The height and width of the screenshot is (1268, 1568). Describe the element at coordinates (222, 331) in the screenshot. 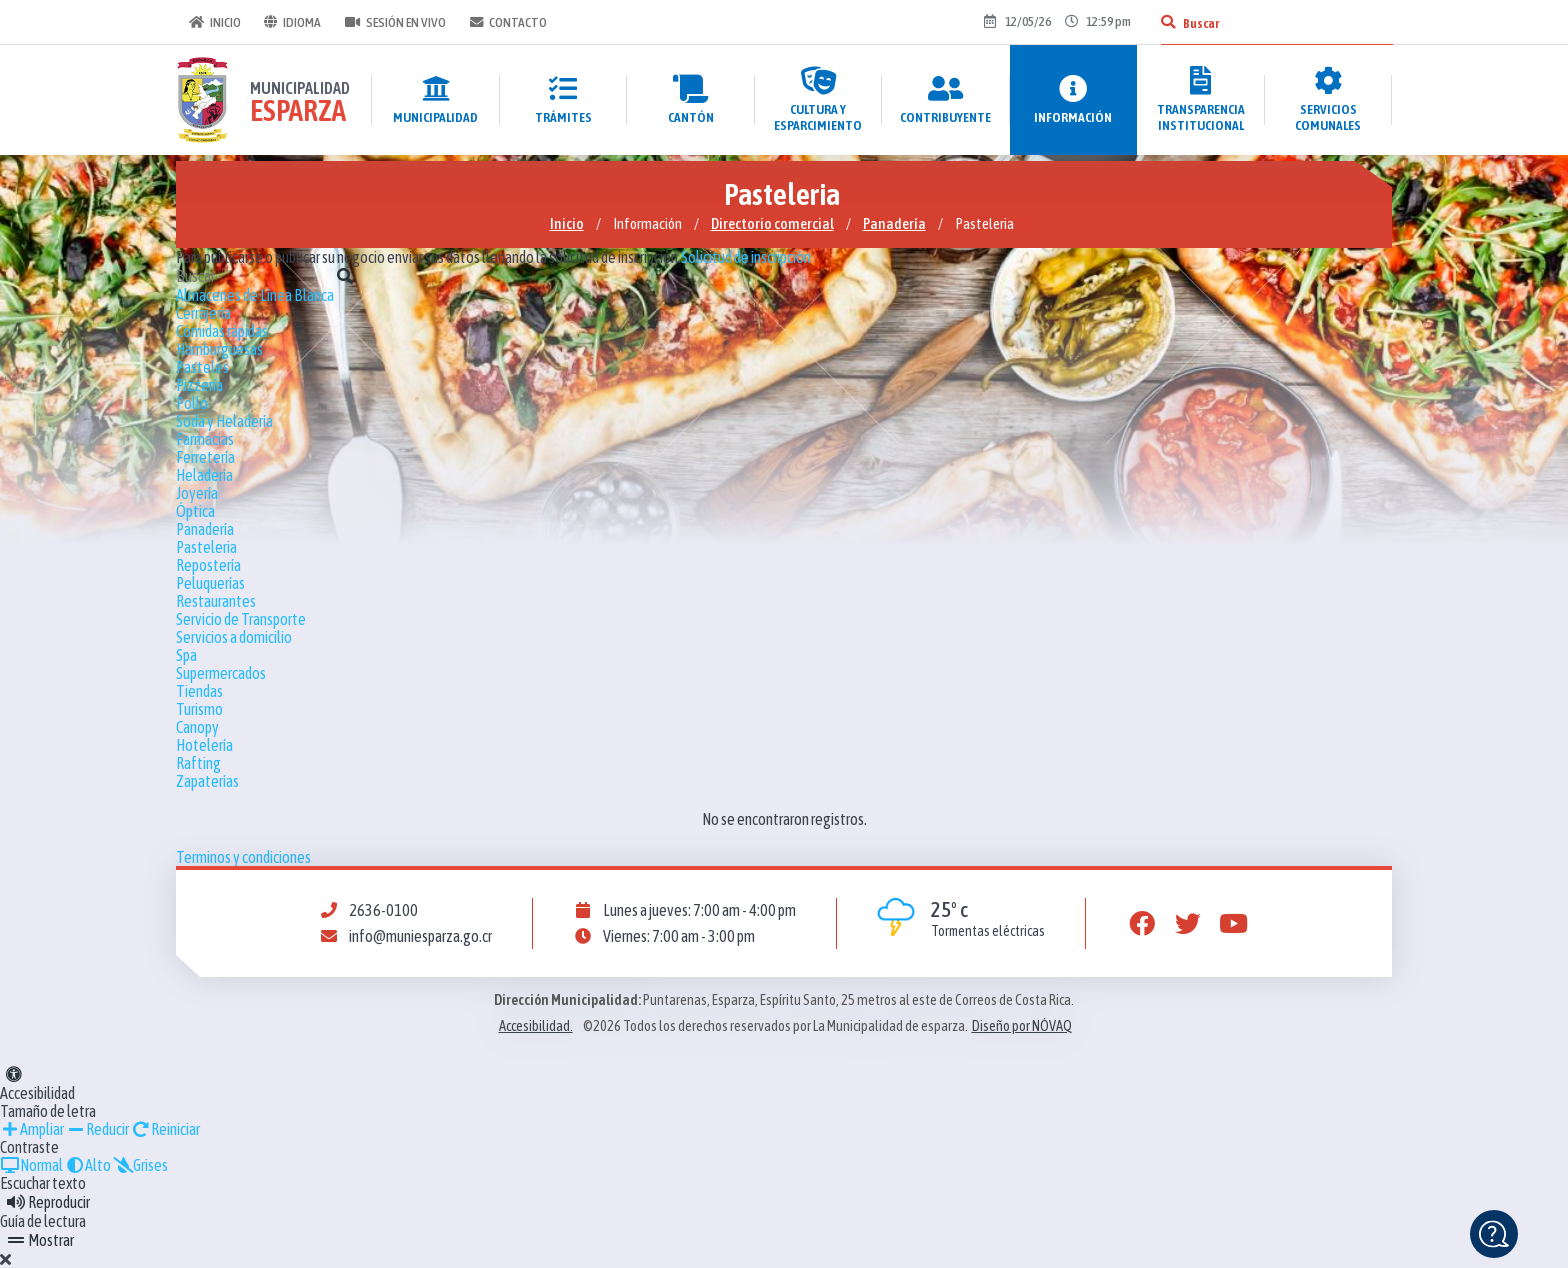

I see `Cómidas rápidas` at that location.